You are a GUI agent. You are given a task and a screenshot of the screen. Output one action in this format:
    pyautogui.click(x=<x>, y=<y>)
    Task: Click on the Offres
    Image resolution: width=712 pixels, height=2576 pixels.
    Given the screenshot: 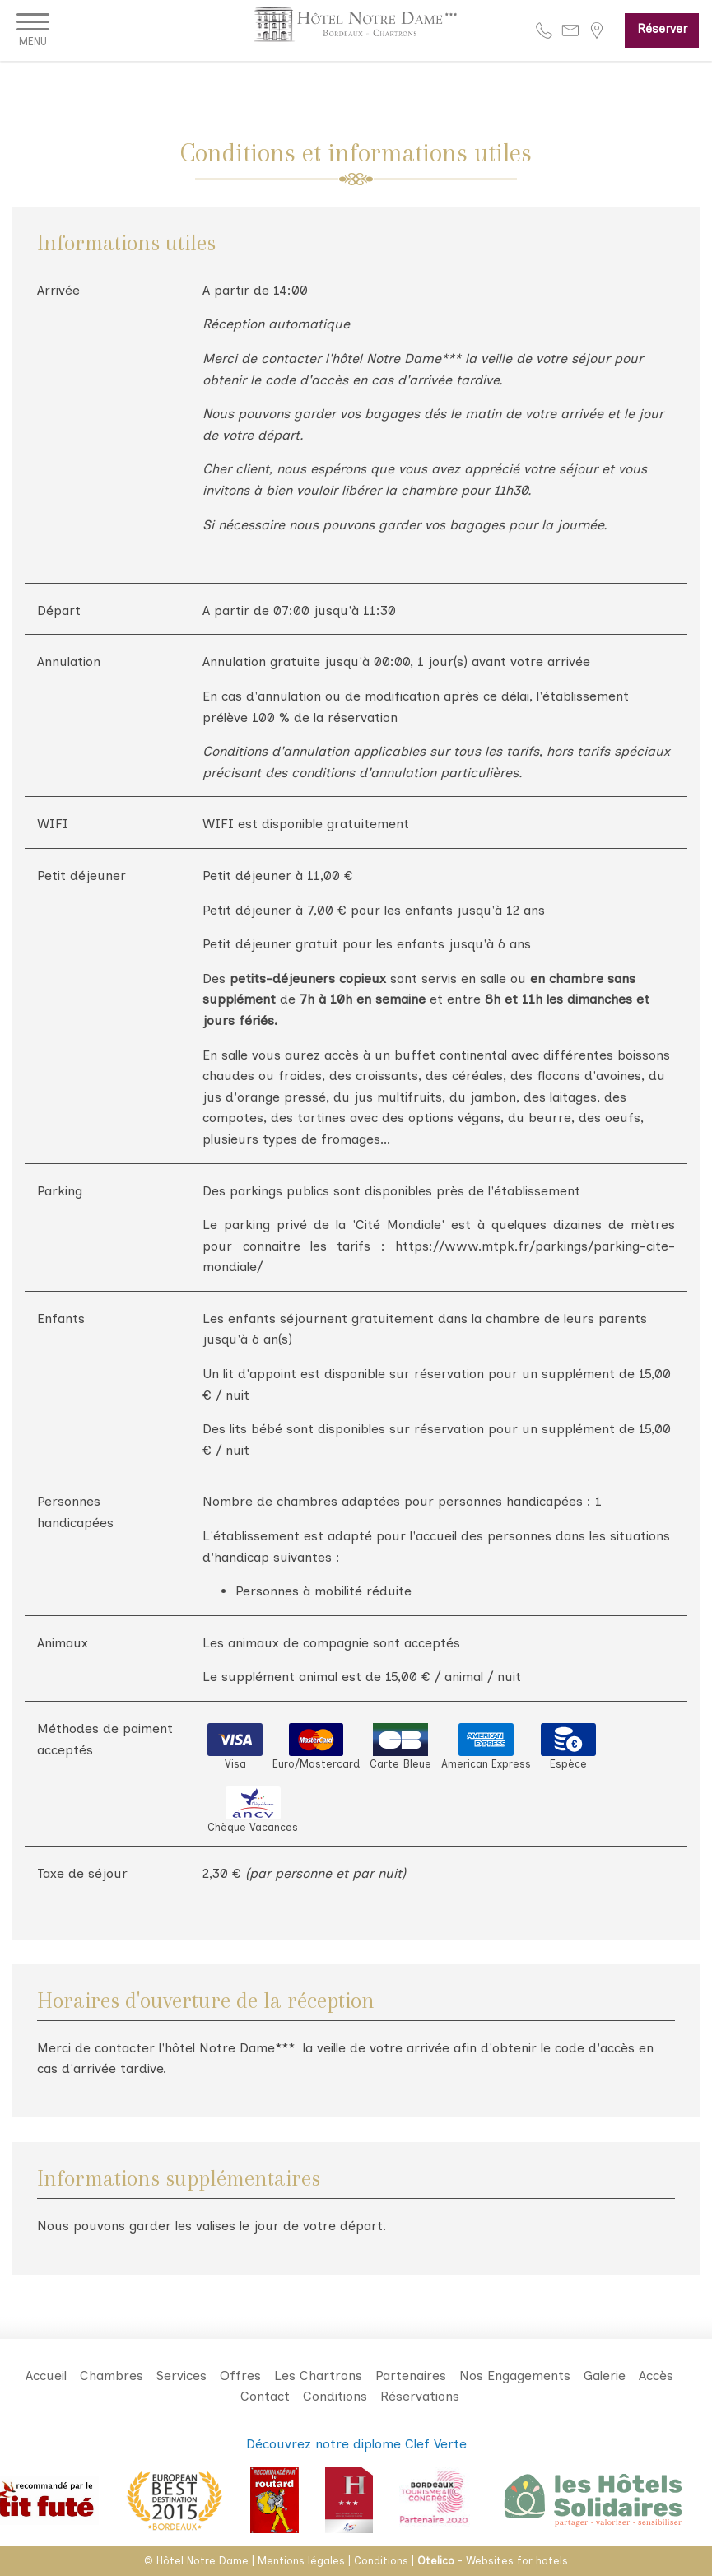 What is the action you would take?
    pyautogui.click(x=240, y=2375)
    